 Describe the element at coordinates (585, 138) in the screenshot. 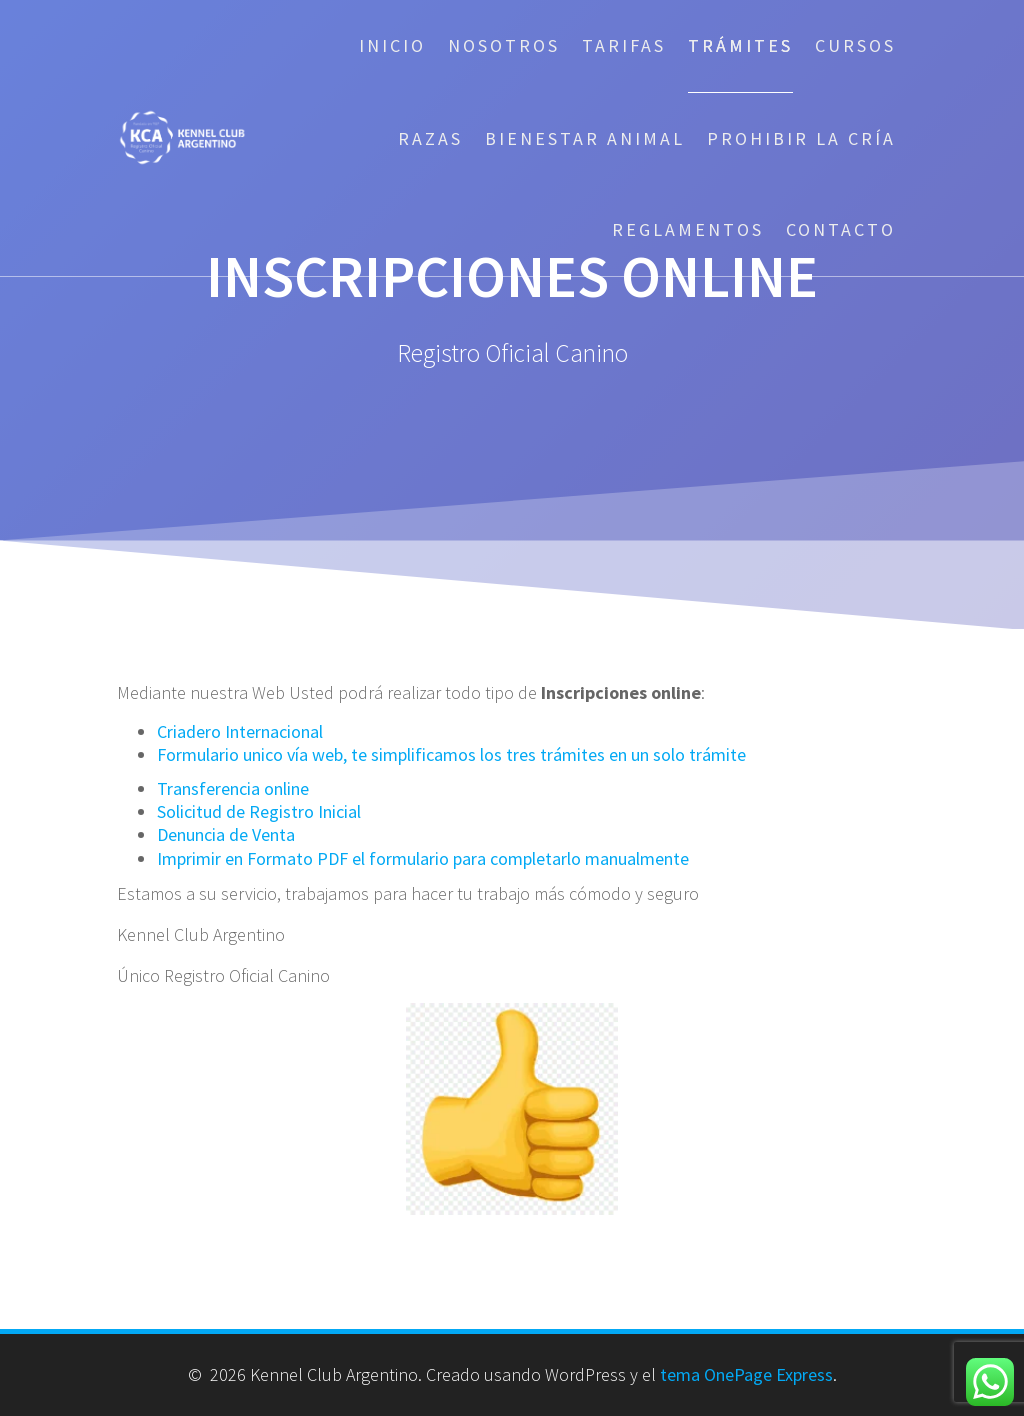

I see `Bienestar Animal` at that location.